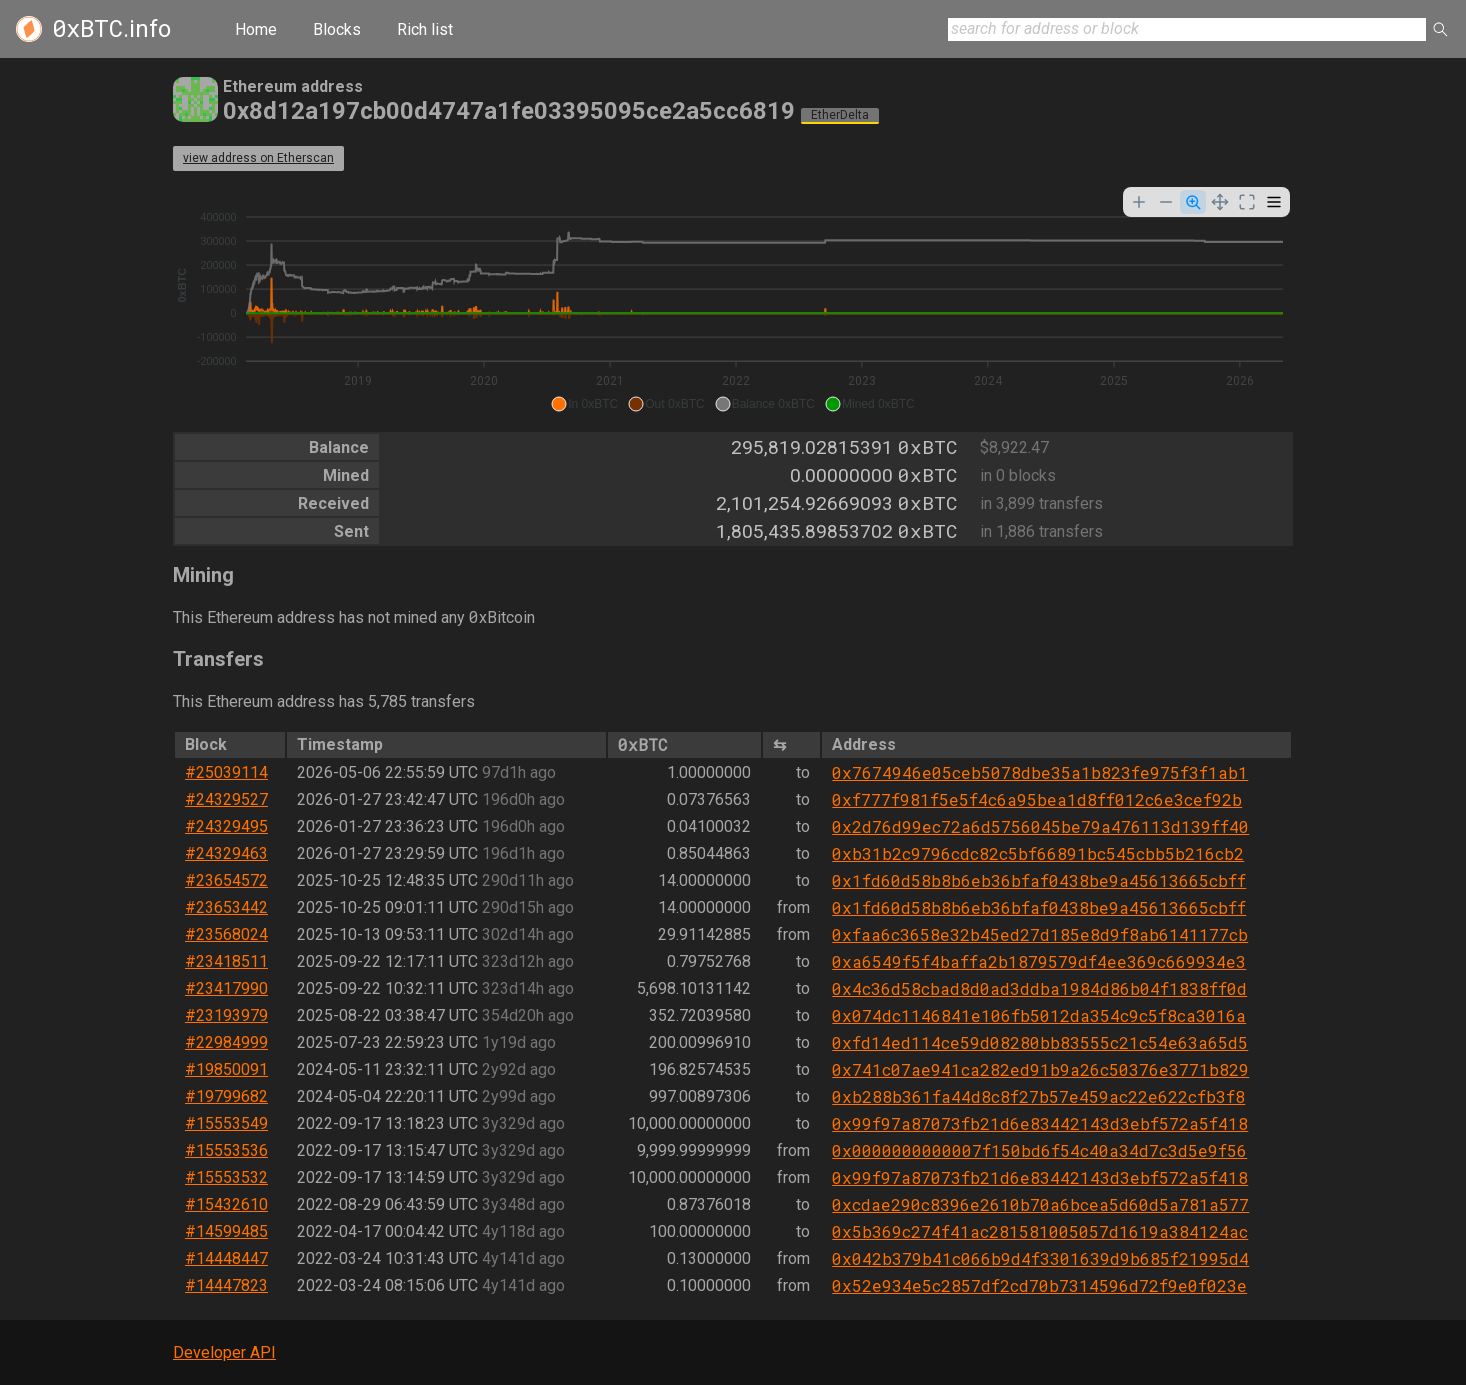  I want to click on #23193979, so click(226, 1015).